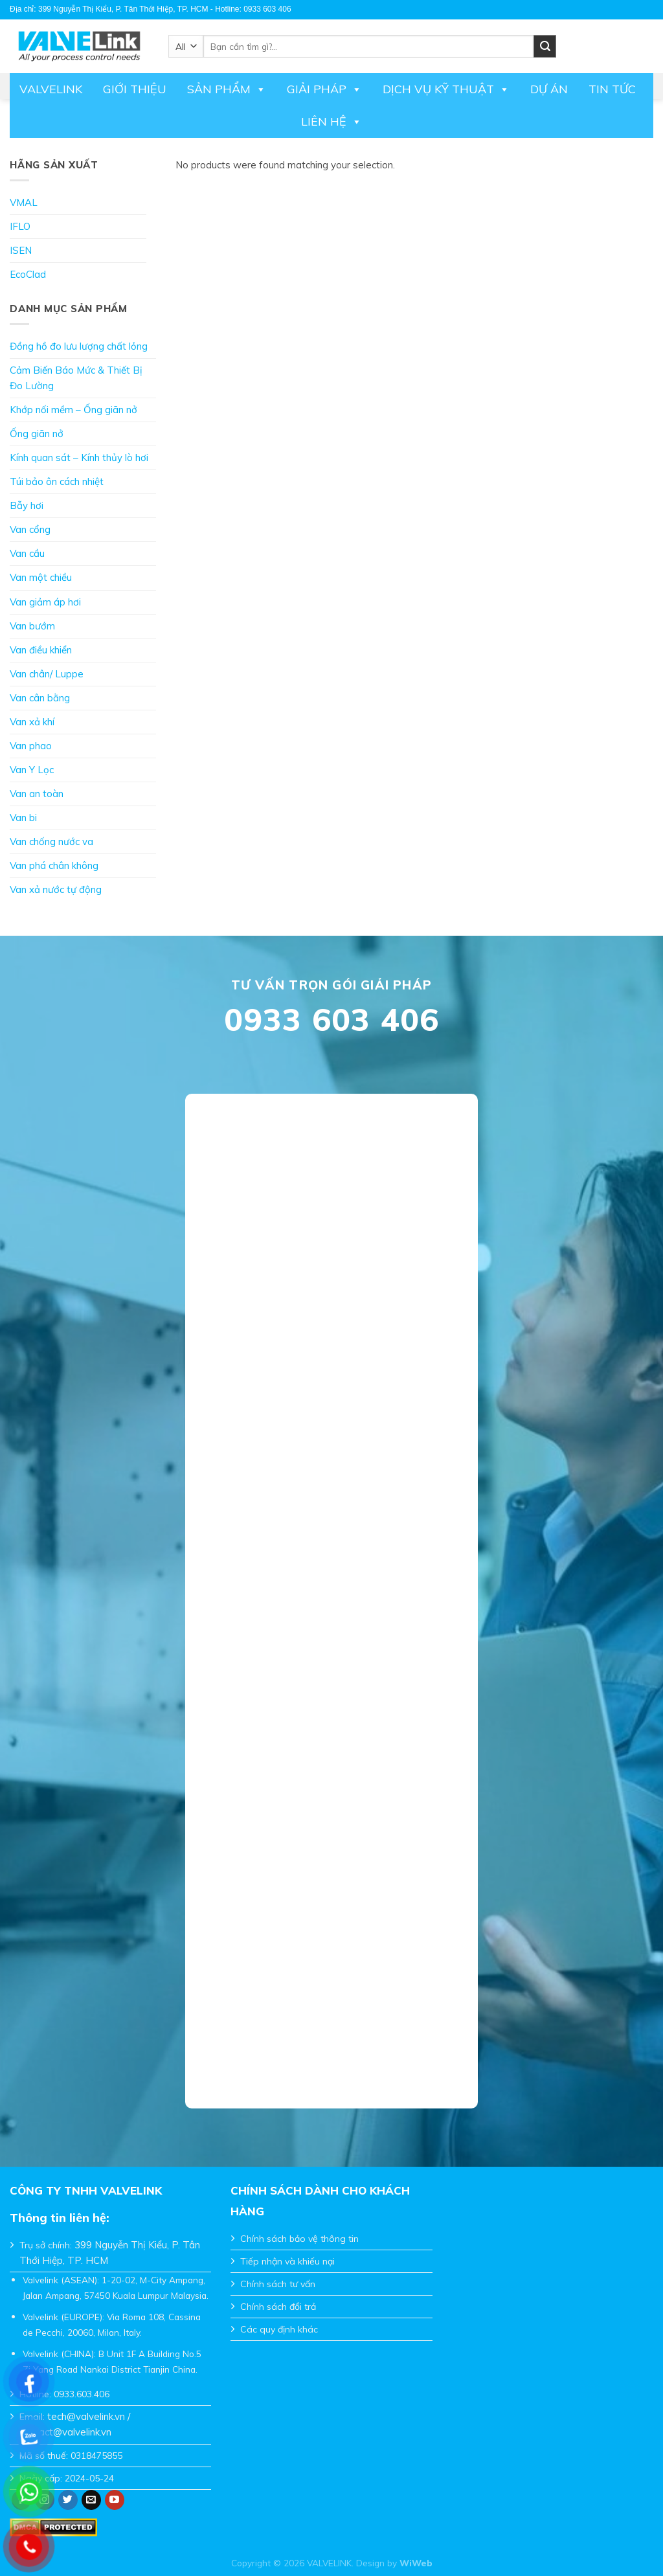 The image size is (663, 2576). Describe the element at coordinates (36, 433) in the screenshot. I see `Ống giãn nở` at that location.